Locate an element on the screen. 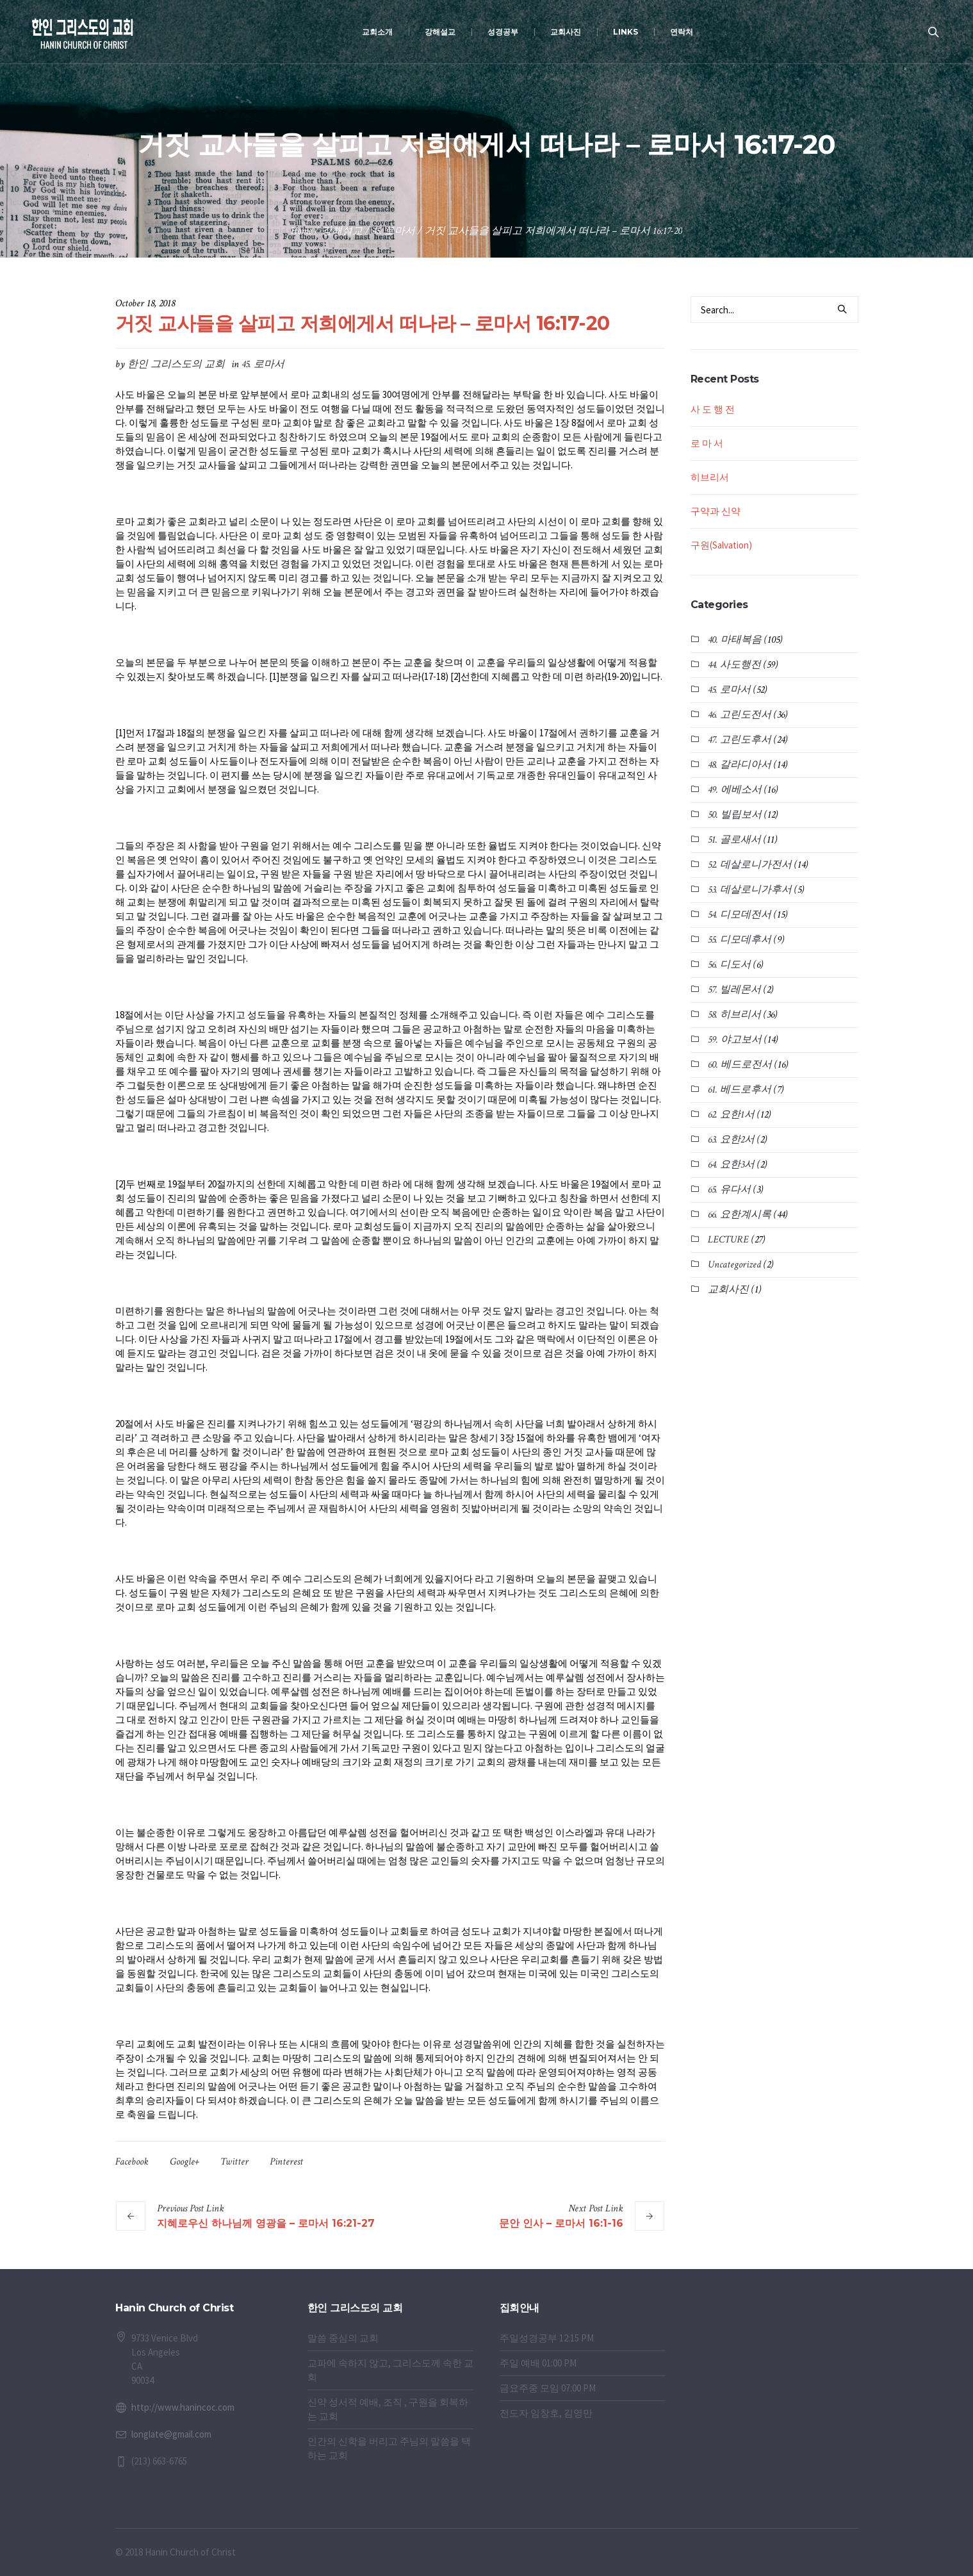 The height and width of the screenshot is (2576, 973). 55. 디모데후서 is located at coordinates (739, 939).